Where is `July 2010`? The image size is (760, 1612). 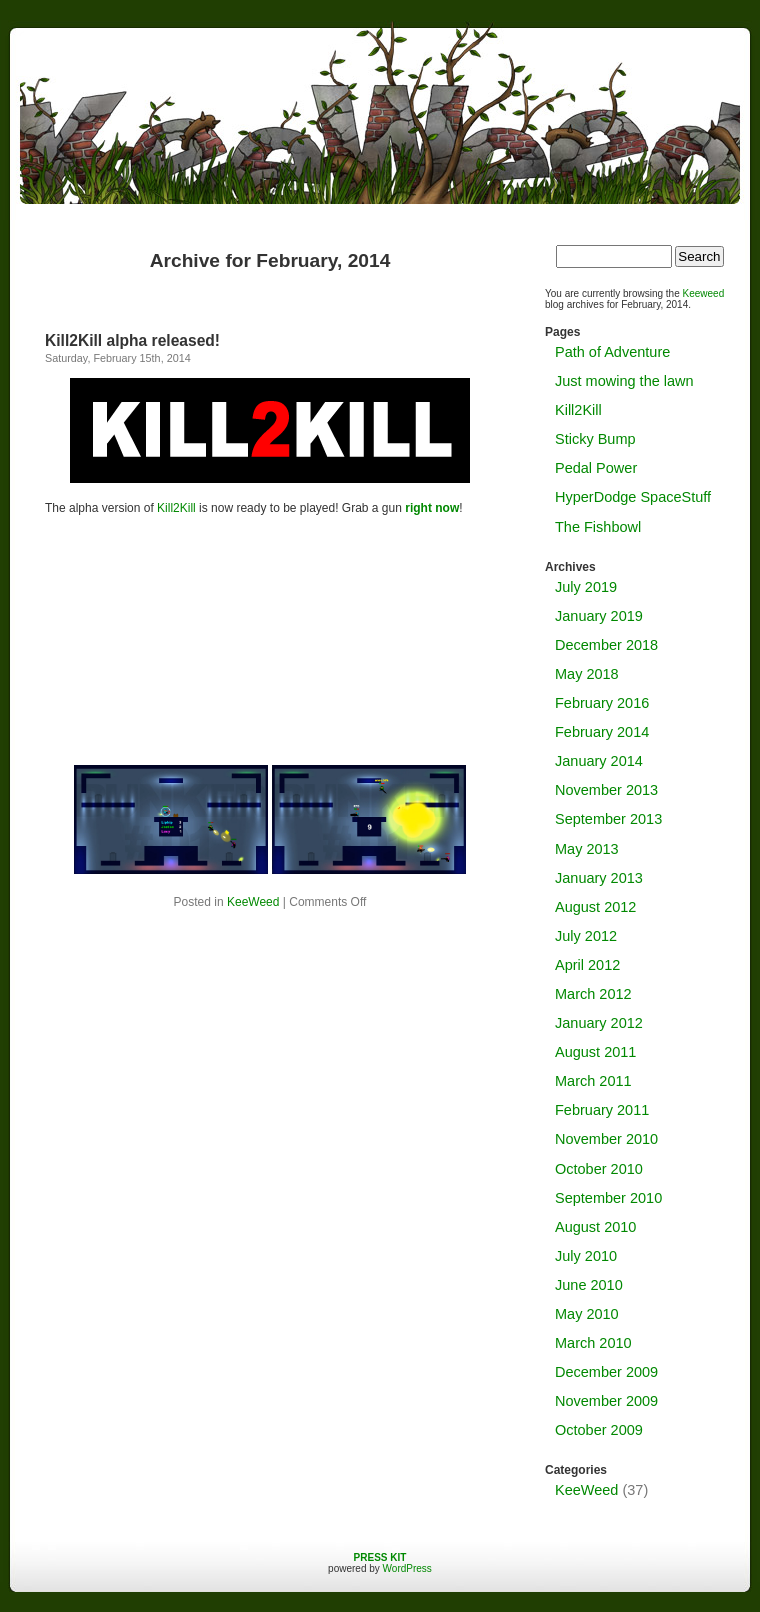
July 2010 is located at coordinates (586, 1256).